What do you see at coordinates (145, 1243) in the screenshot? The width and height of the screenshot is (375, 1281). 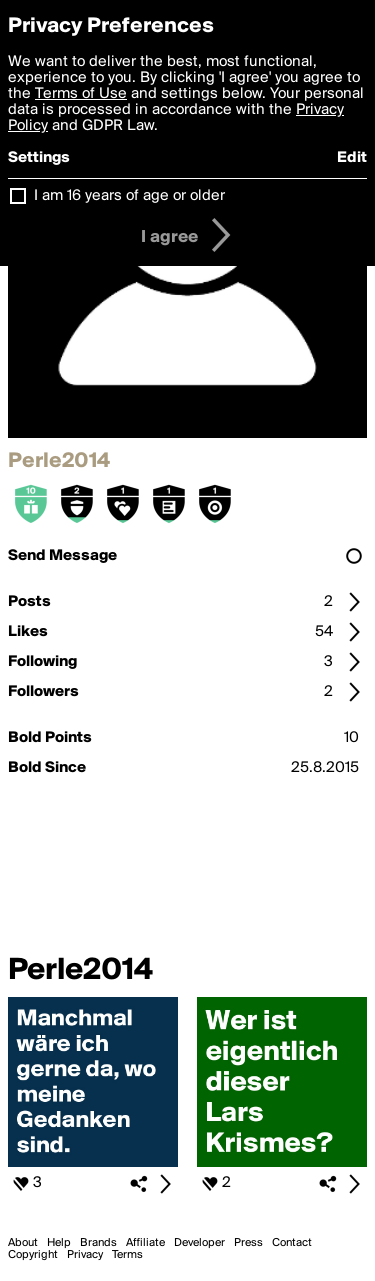 I see `Affiliate` at bounding box center [145, 1243].